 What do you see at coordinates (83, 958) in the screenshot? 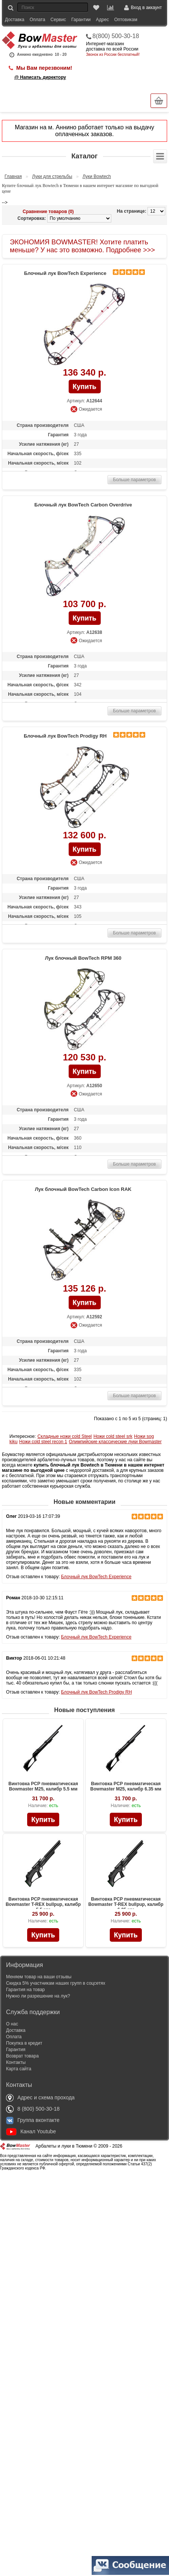
I see `Лук блочный BowTech RPM 360` at bounding box center [83, 958].